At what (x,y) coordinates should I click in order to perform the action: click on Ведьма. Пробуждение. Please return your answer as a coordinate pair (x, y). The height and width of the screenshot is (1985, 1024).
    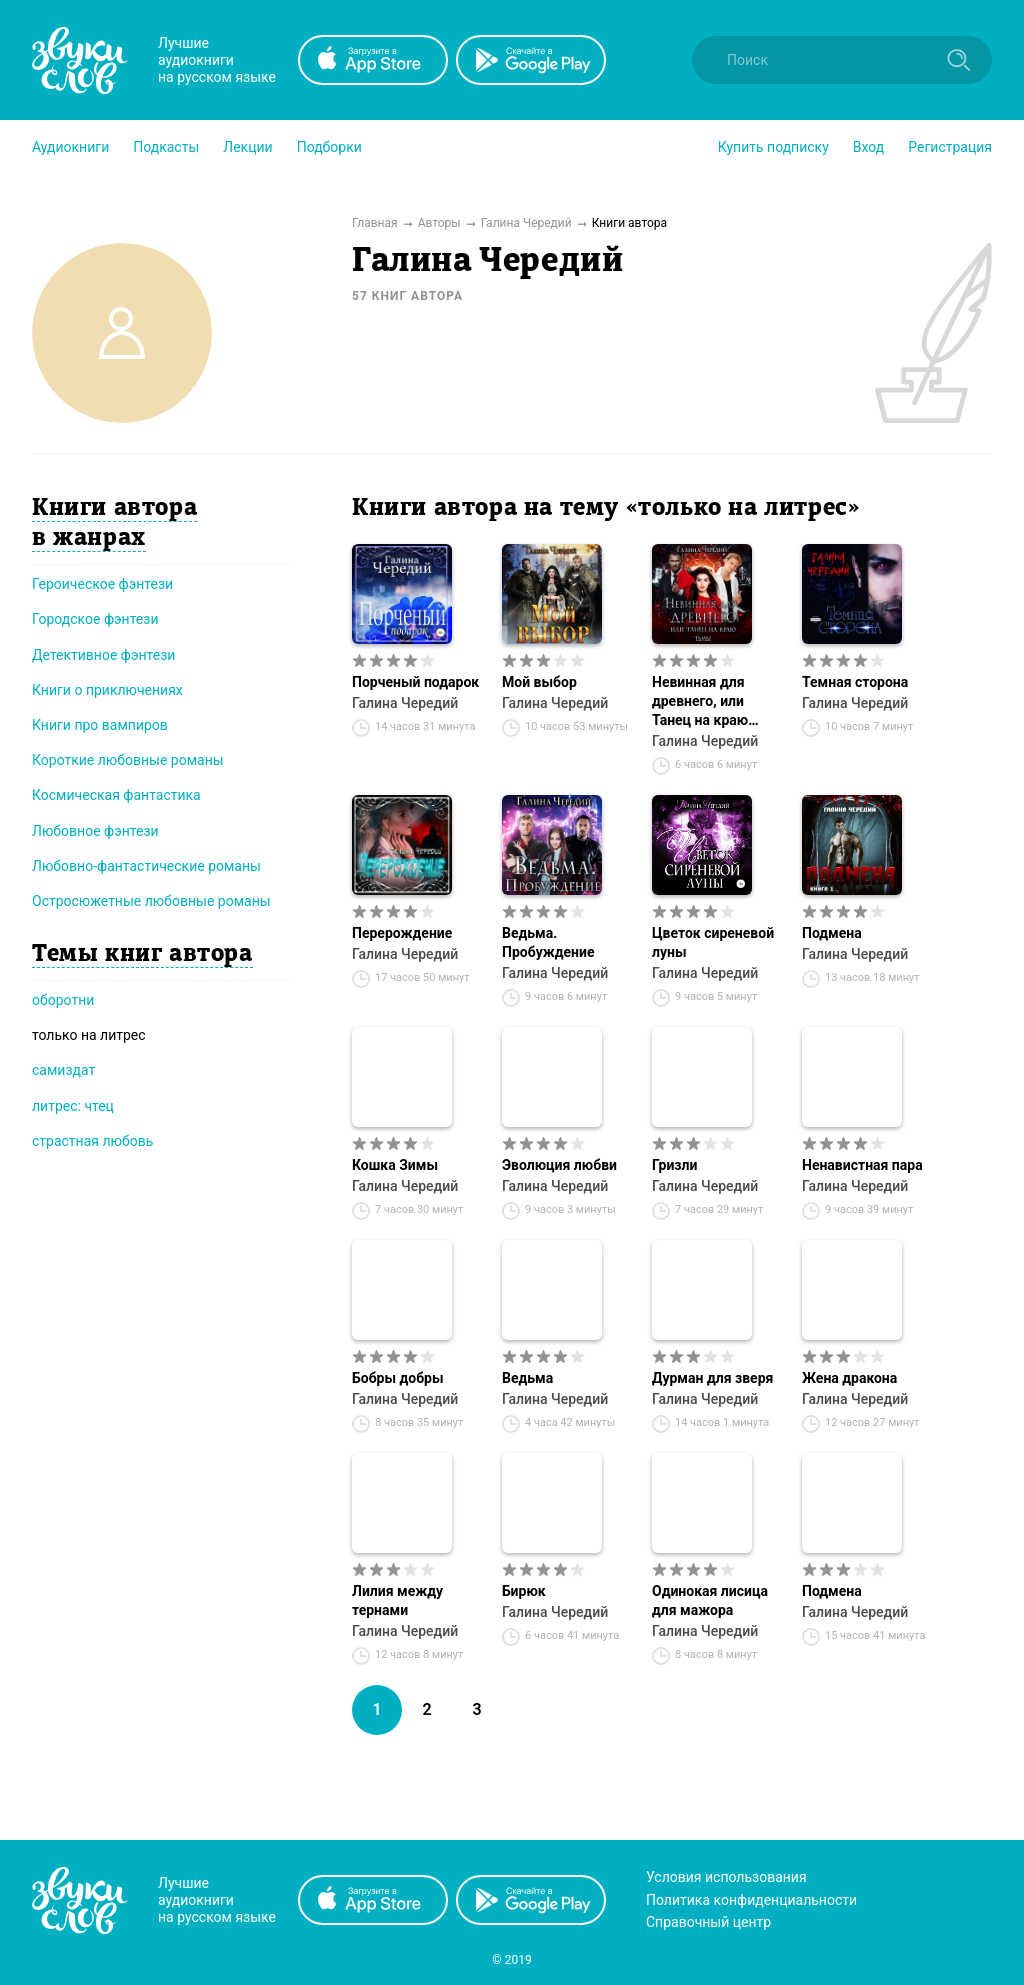
    Looking at the image, I should click on (548, 942).